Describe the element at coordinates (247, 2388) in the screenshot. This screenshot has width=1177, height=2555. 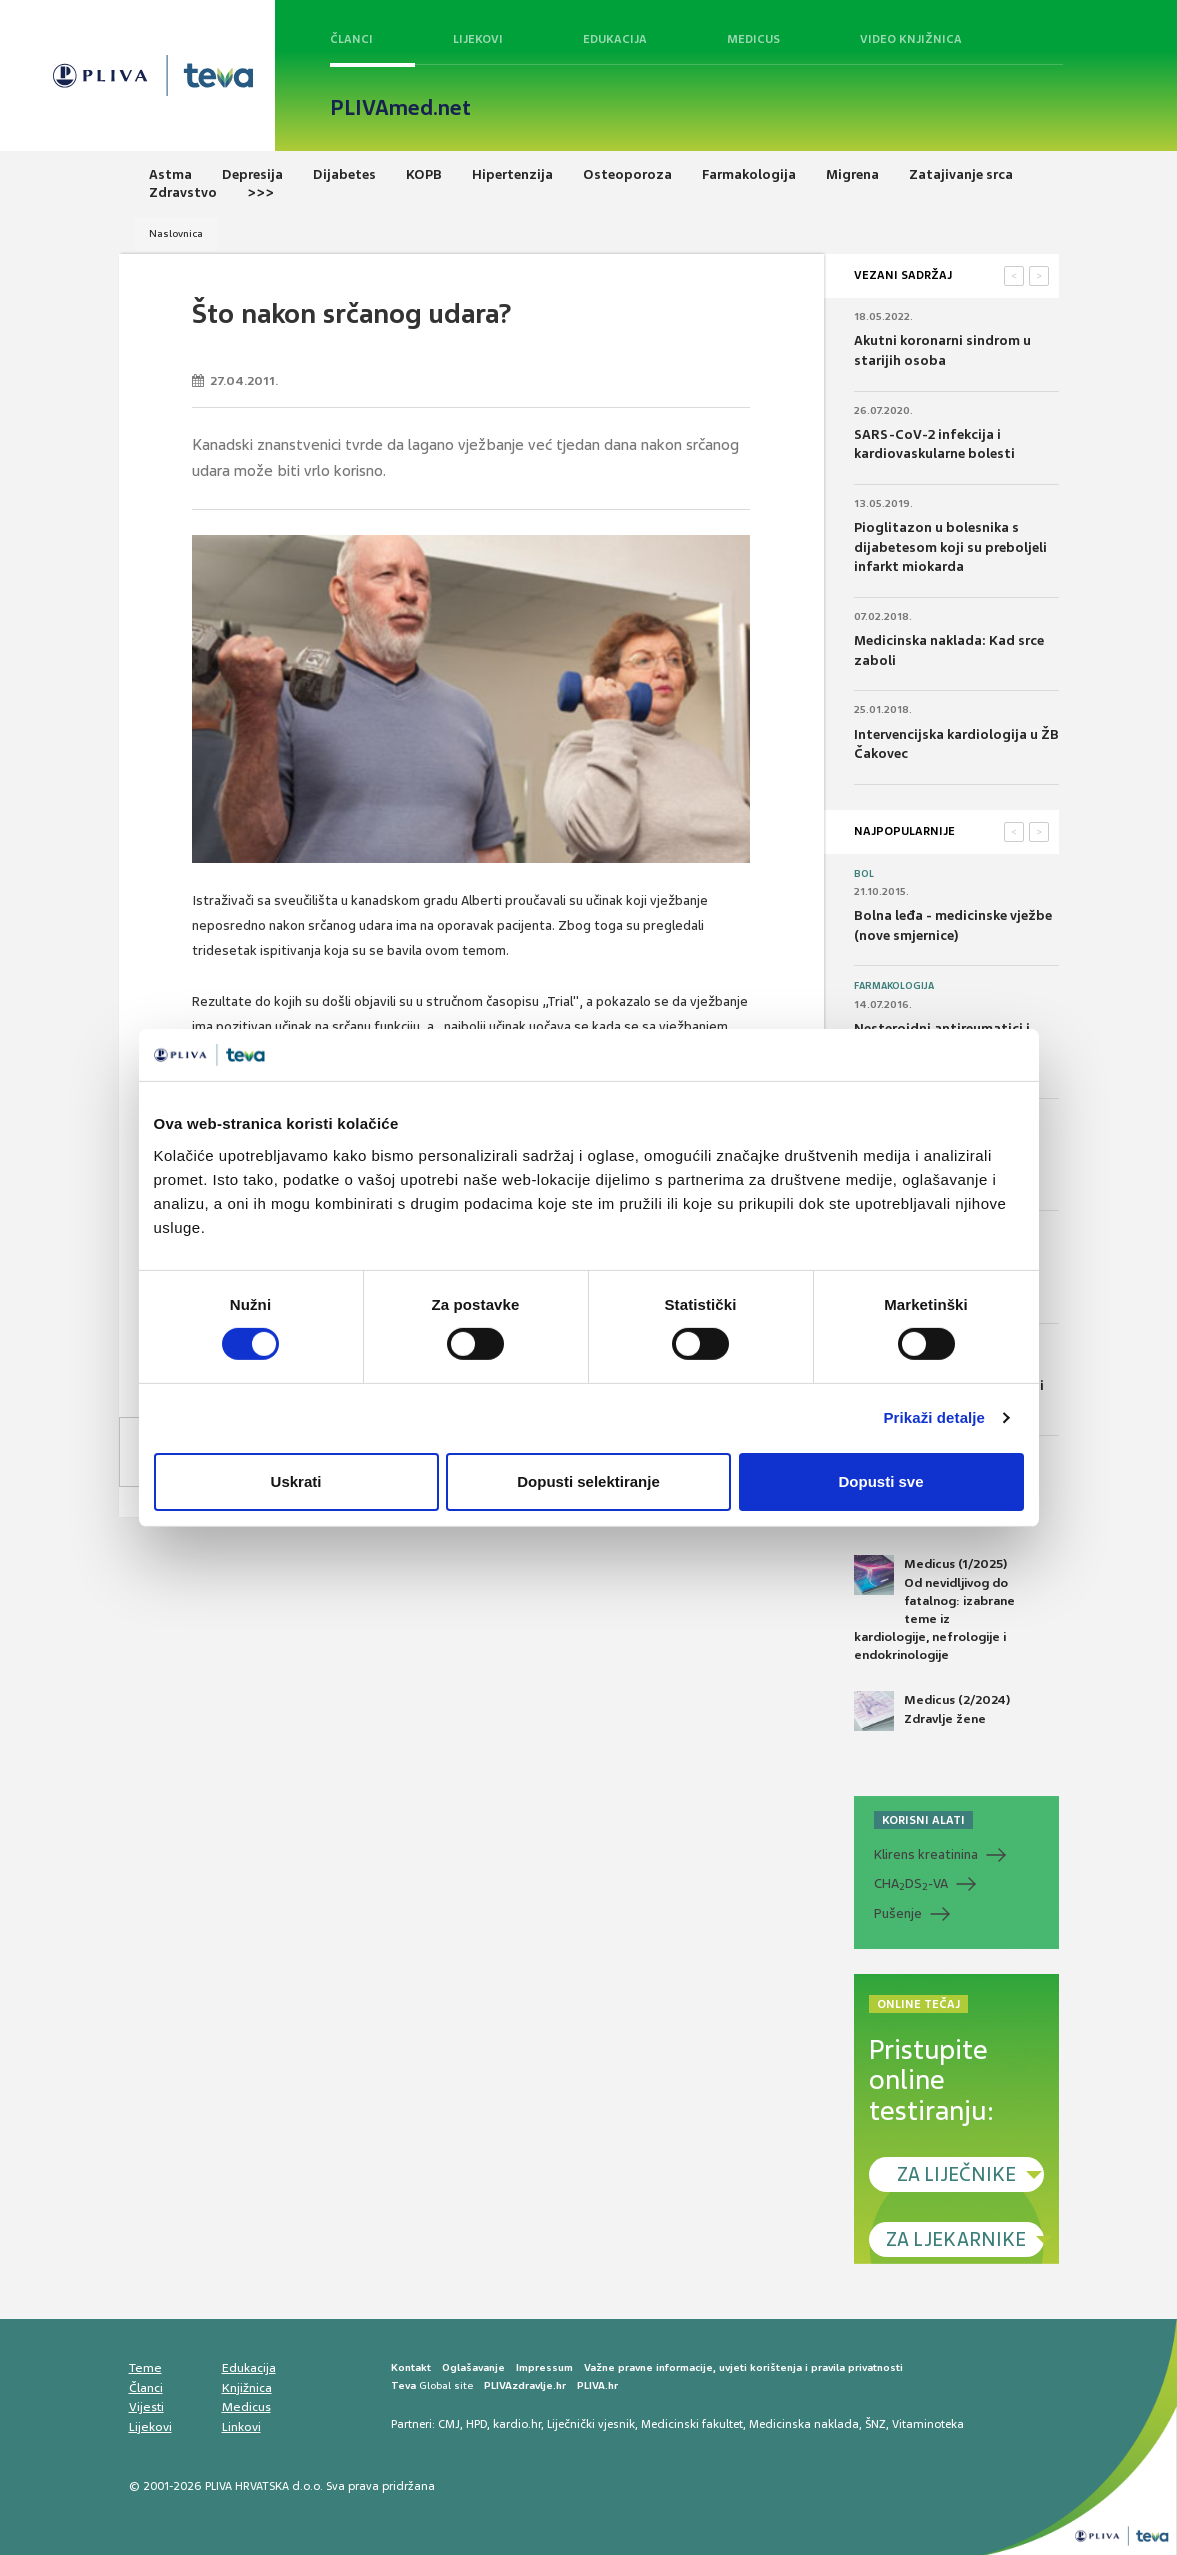
I see `Knjižnica` at that location.